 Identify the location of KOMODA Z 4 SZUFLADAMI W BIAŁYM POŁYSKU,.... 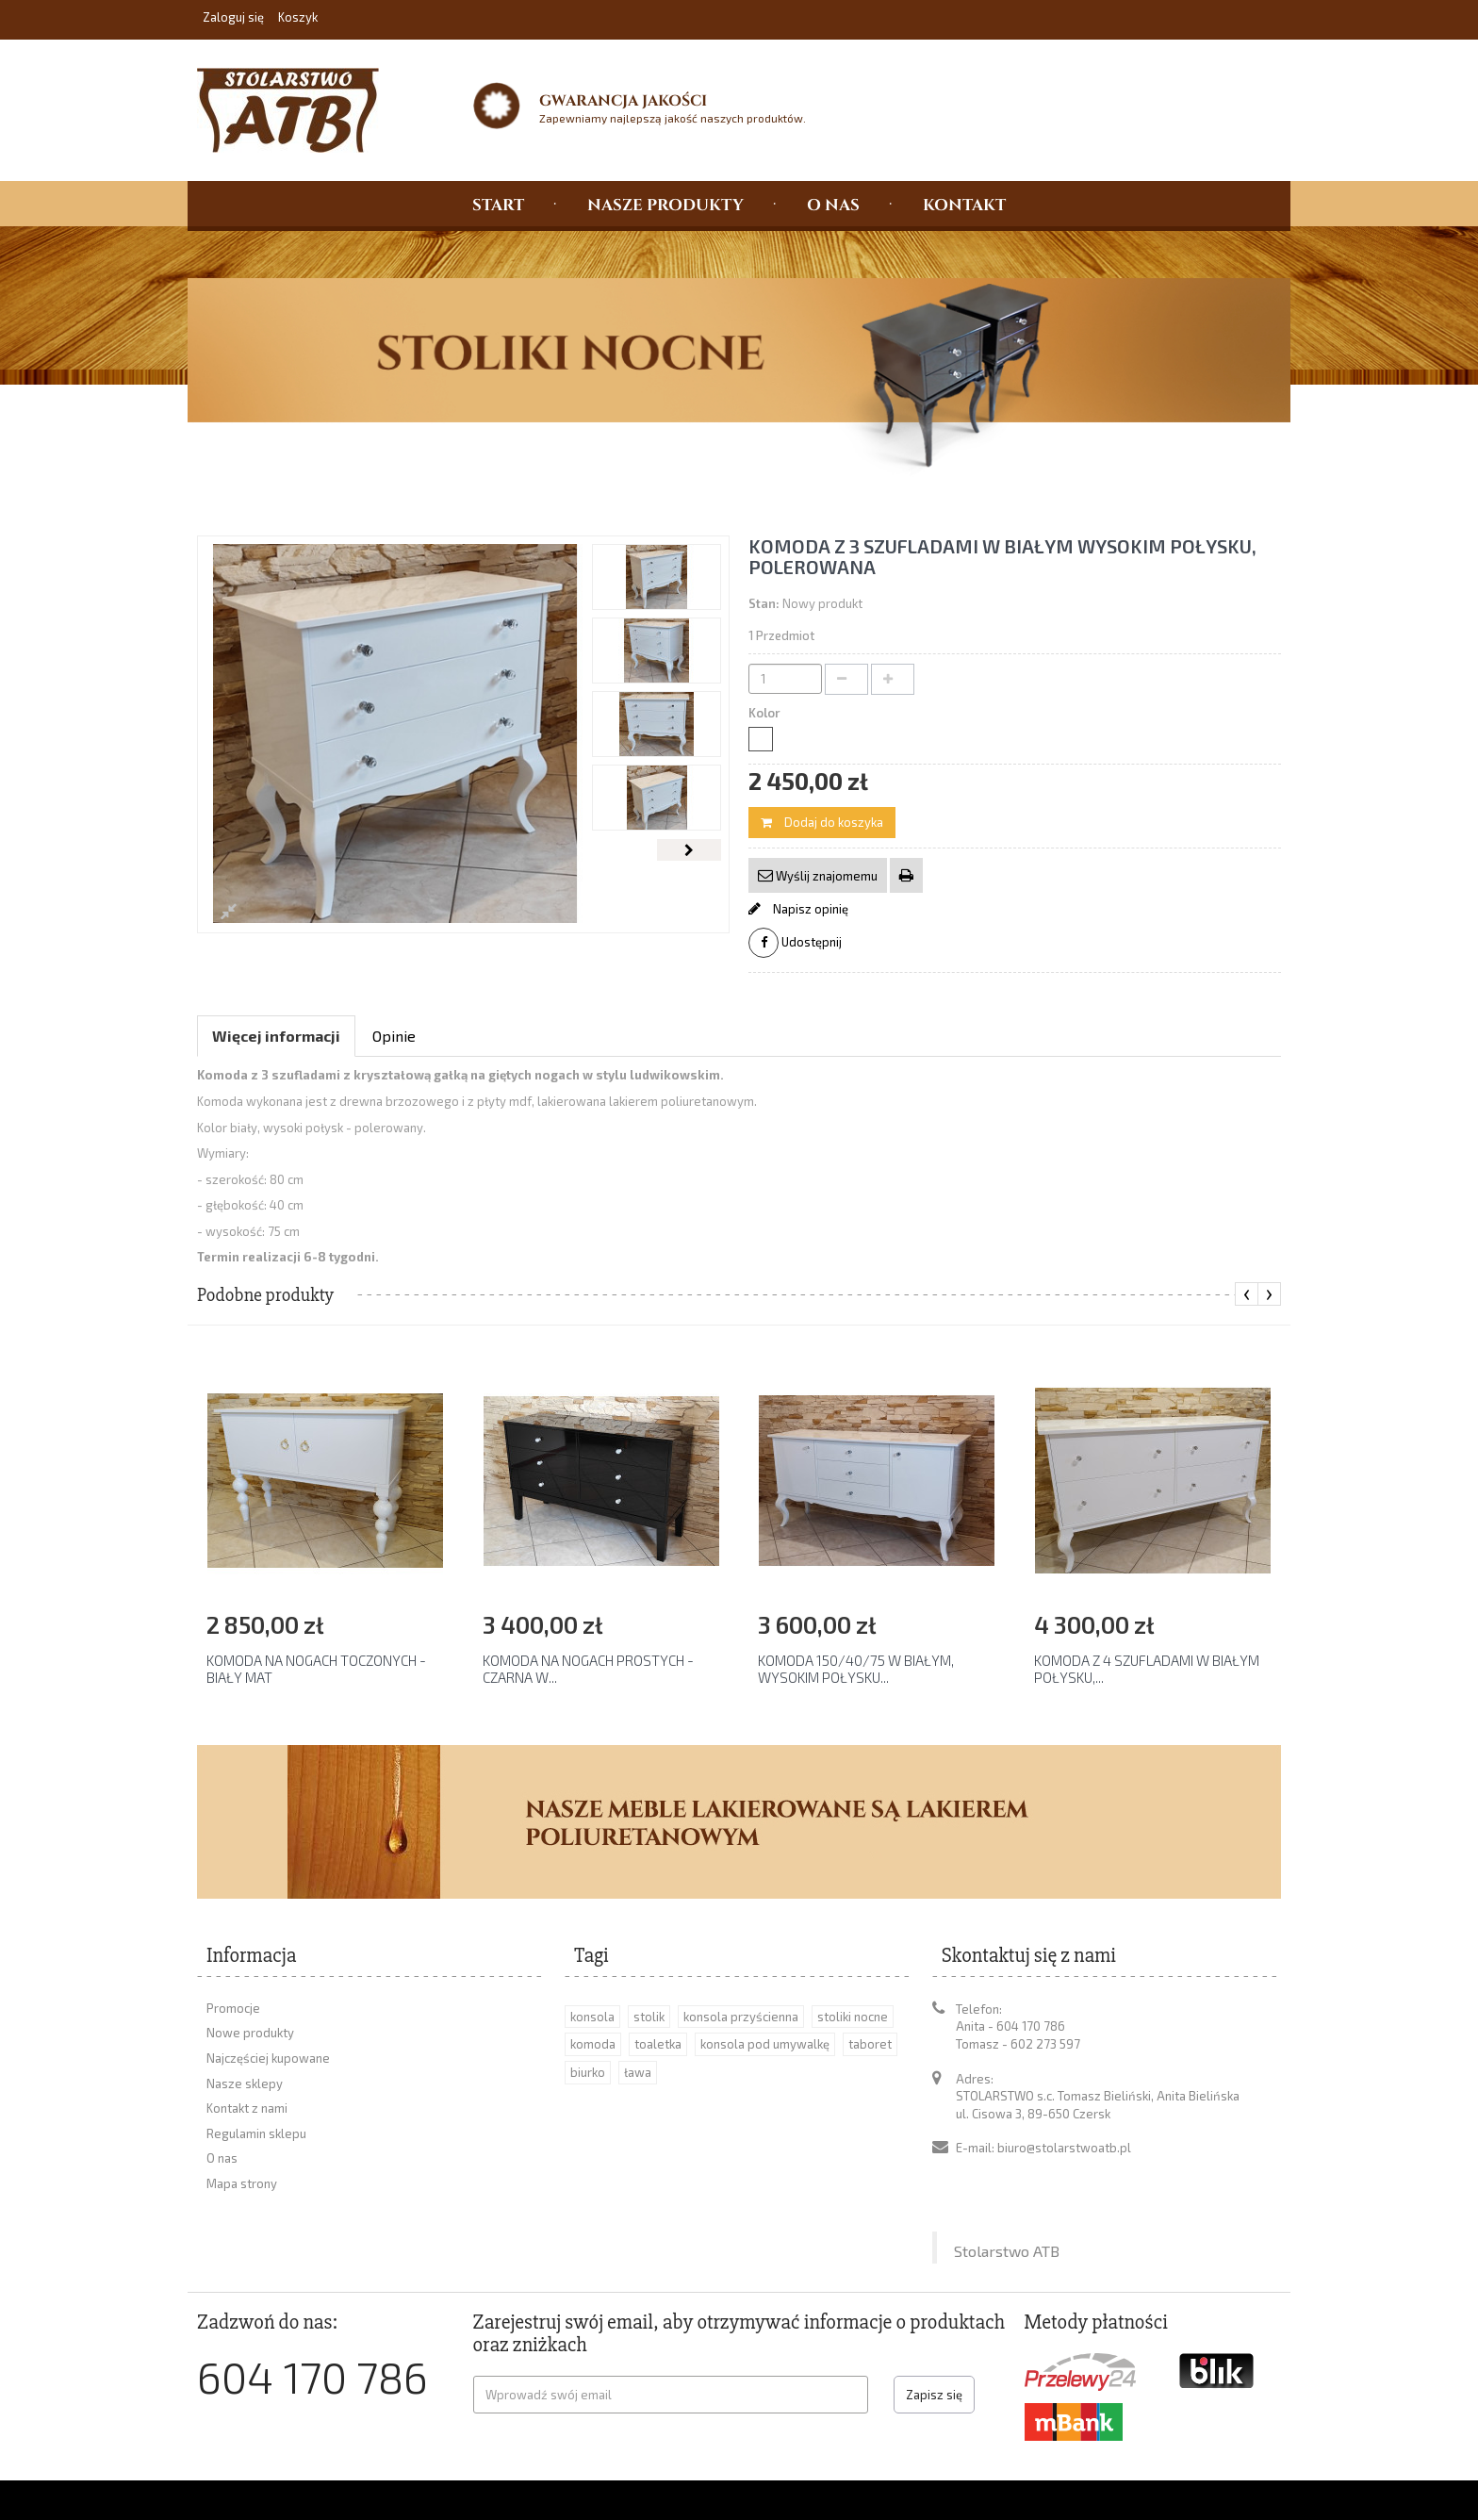
(1146, 1669).